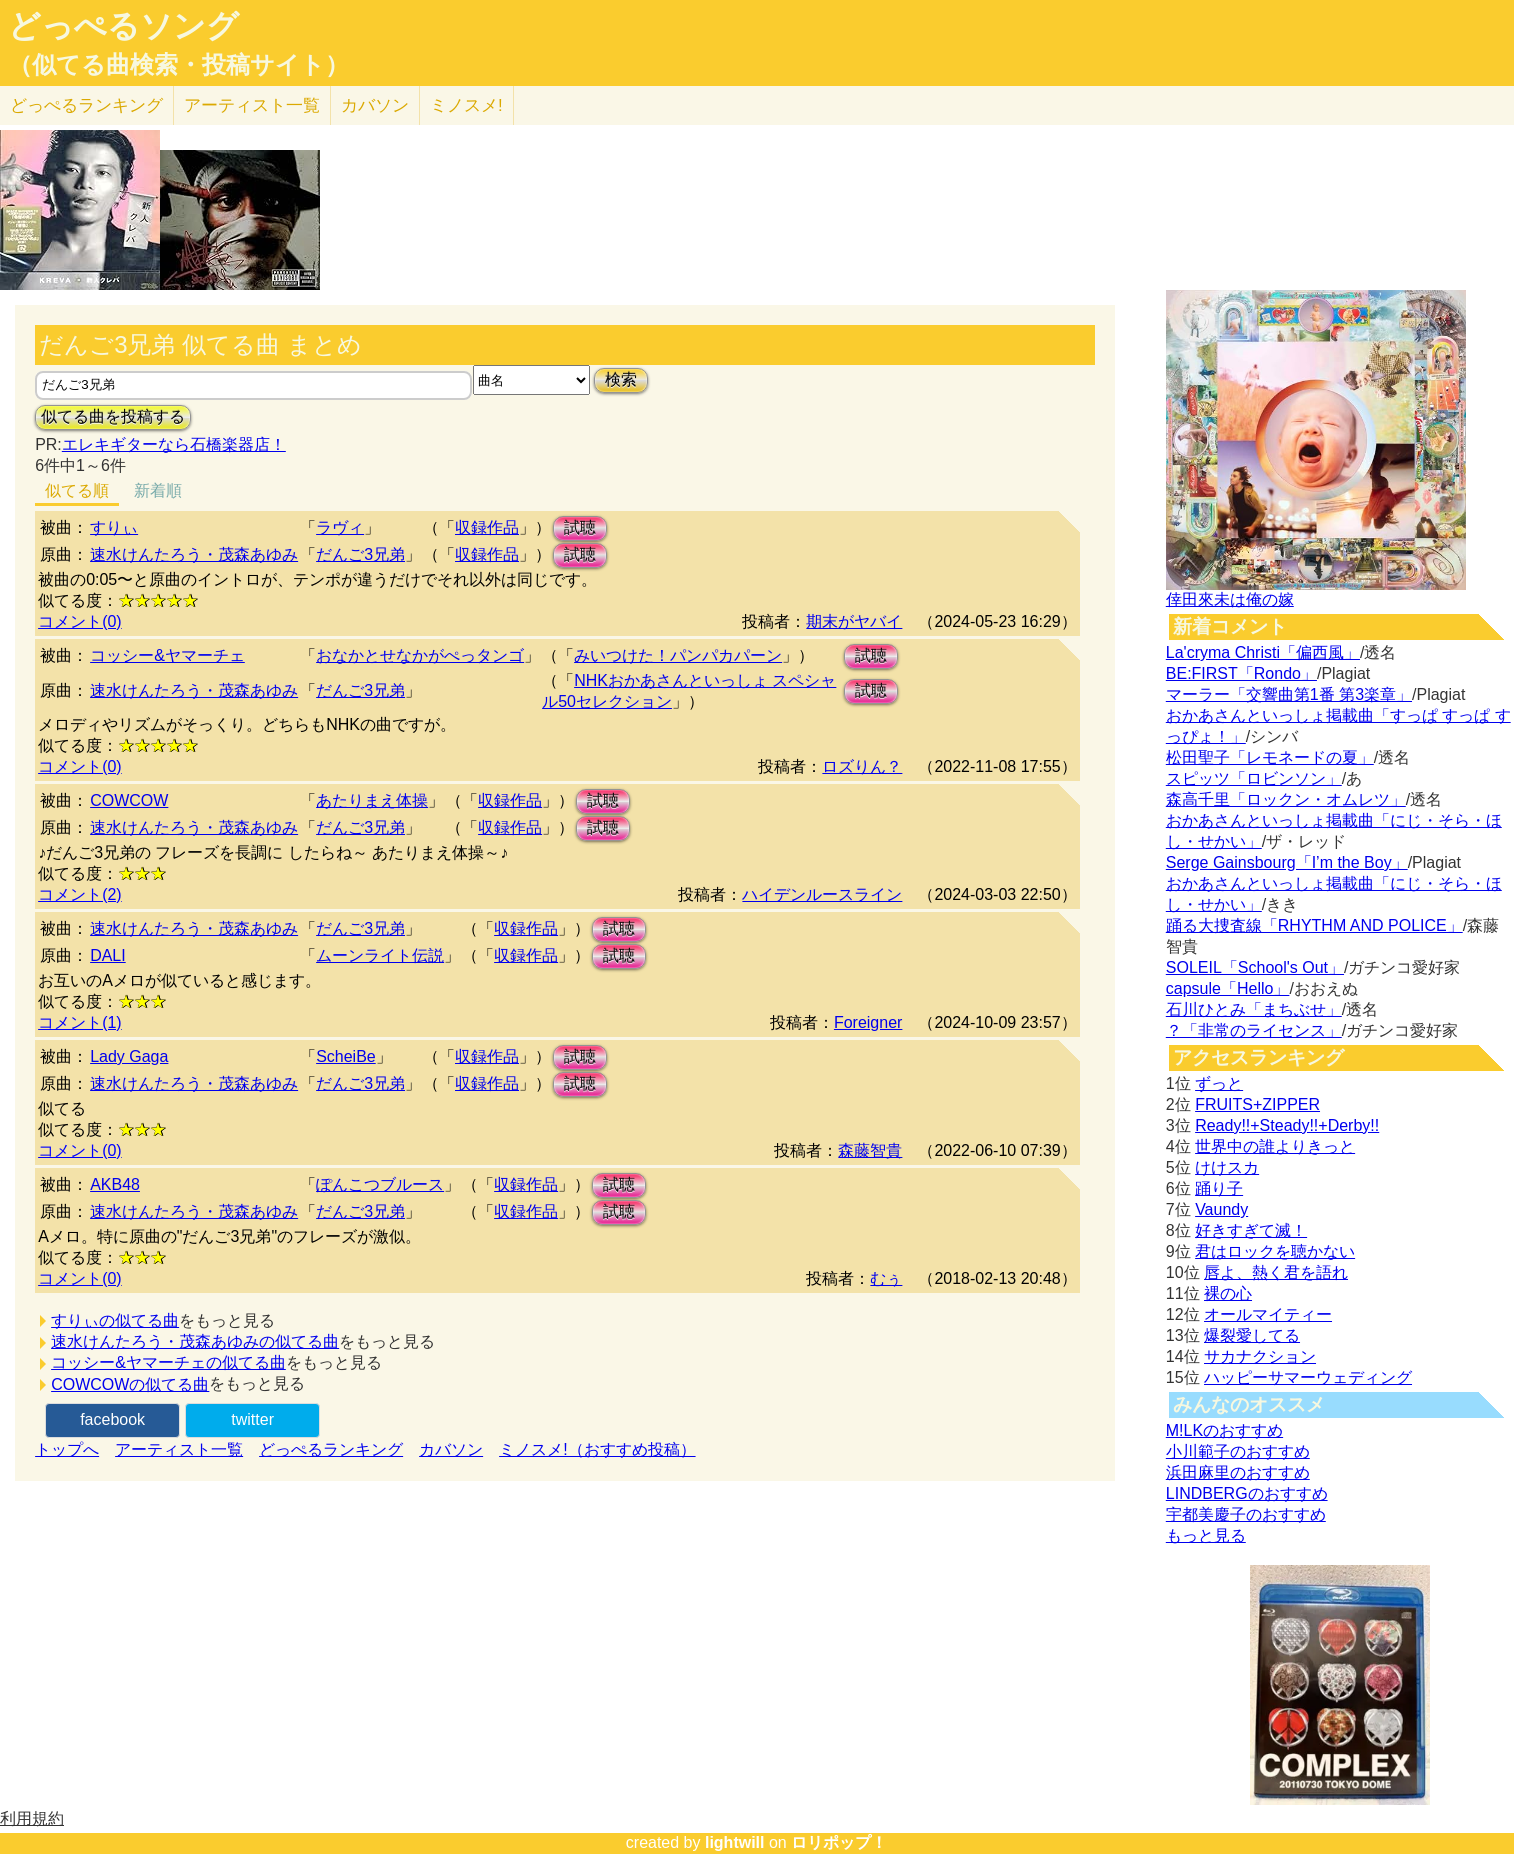  Describe the element at coordinates (1221, 1209) in the screenshot. I see `Vaundy` at that location.